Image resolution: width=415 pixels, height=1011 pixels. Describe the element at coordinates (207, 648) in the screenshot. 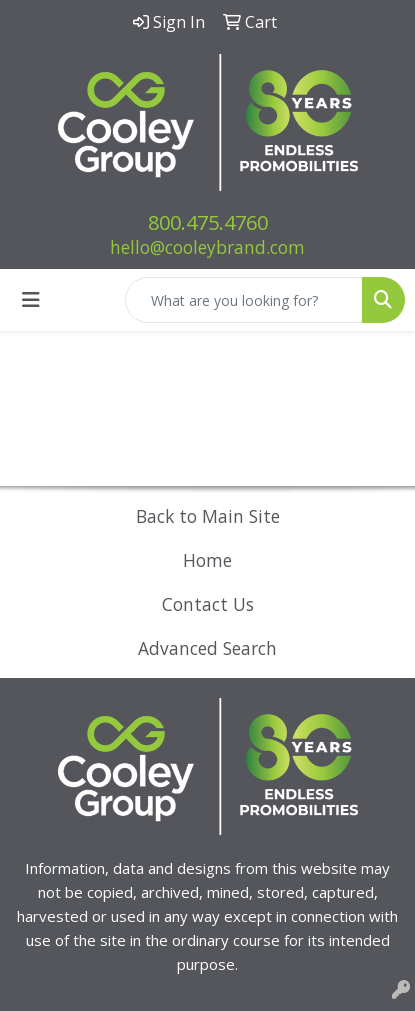

I see `Advanced Search` at that location.